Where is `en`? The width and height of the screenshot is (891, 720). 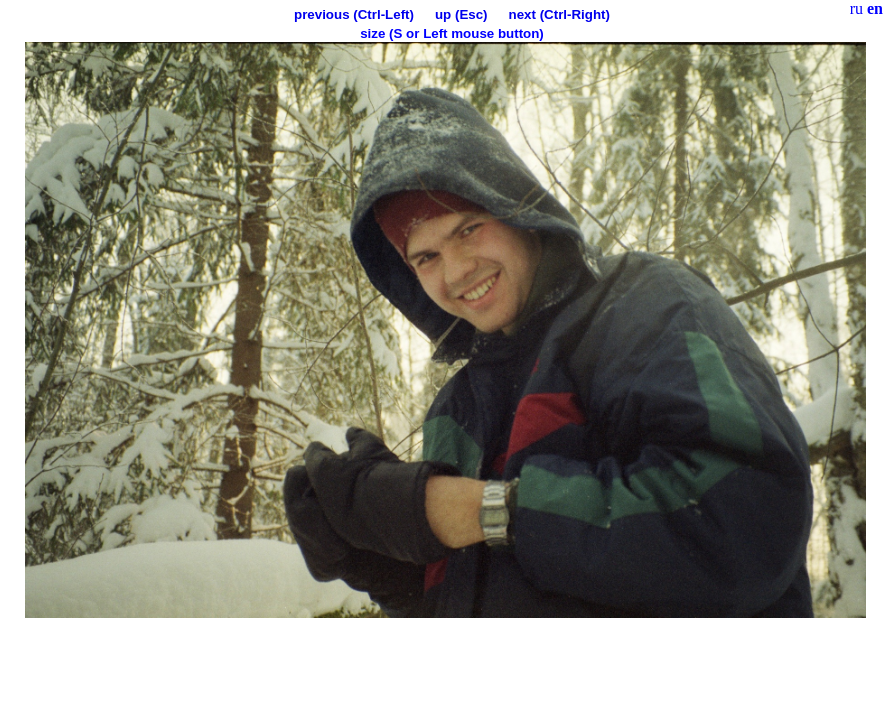 en is located at coordinates (875, 8).